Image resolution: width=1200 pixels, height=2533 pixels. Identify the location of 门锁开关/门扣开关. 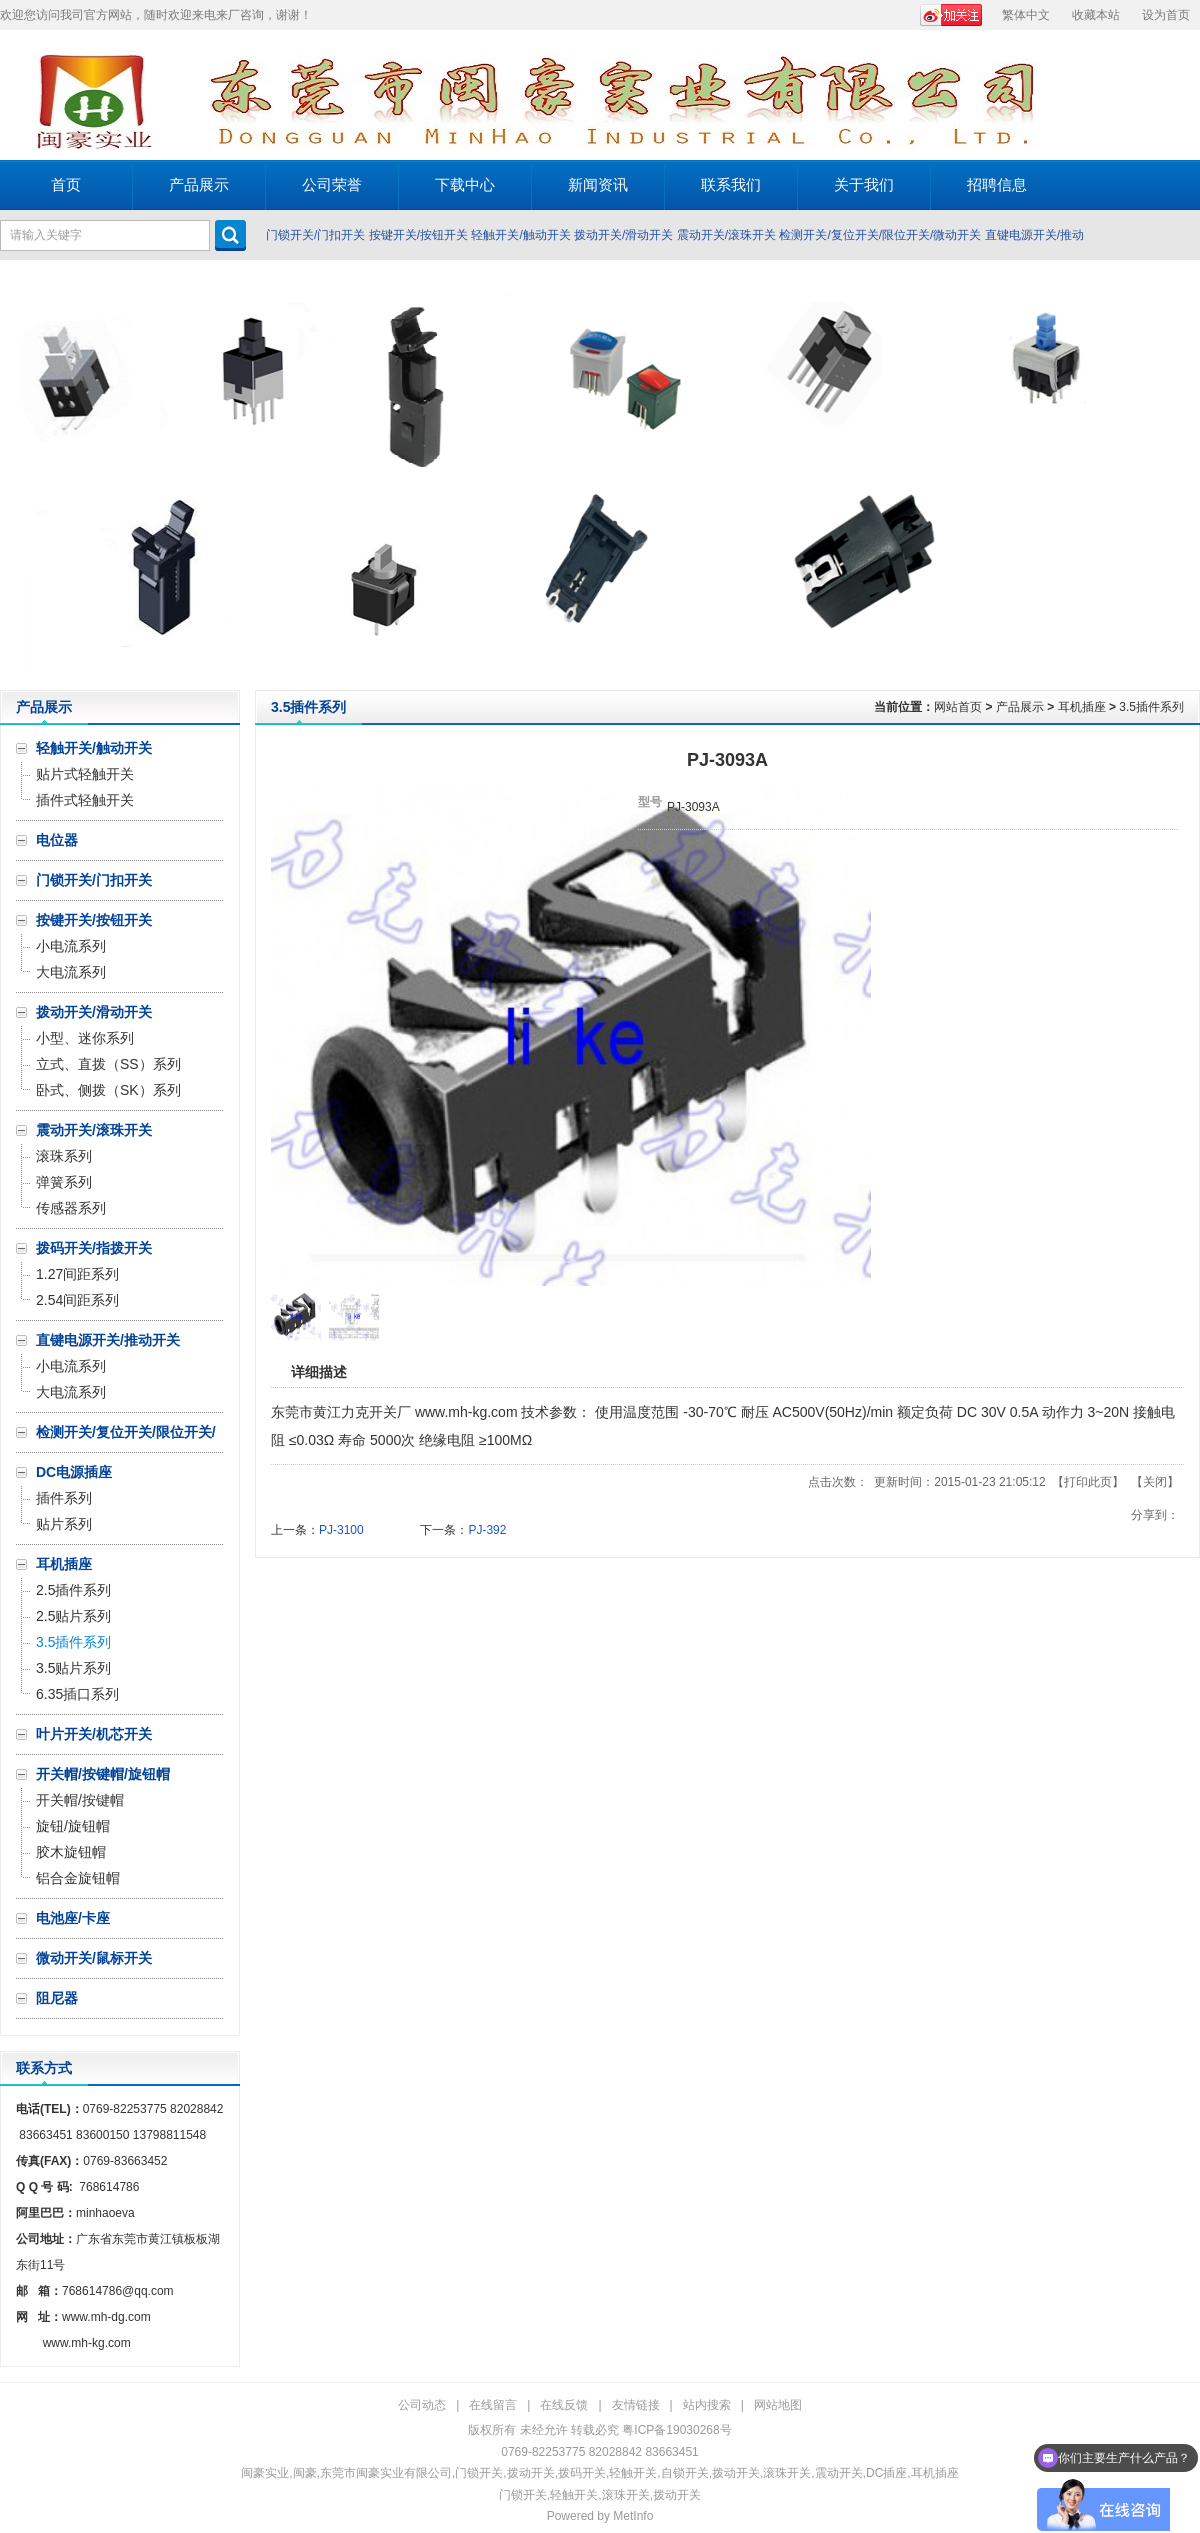
(315, 235).